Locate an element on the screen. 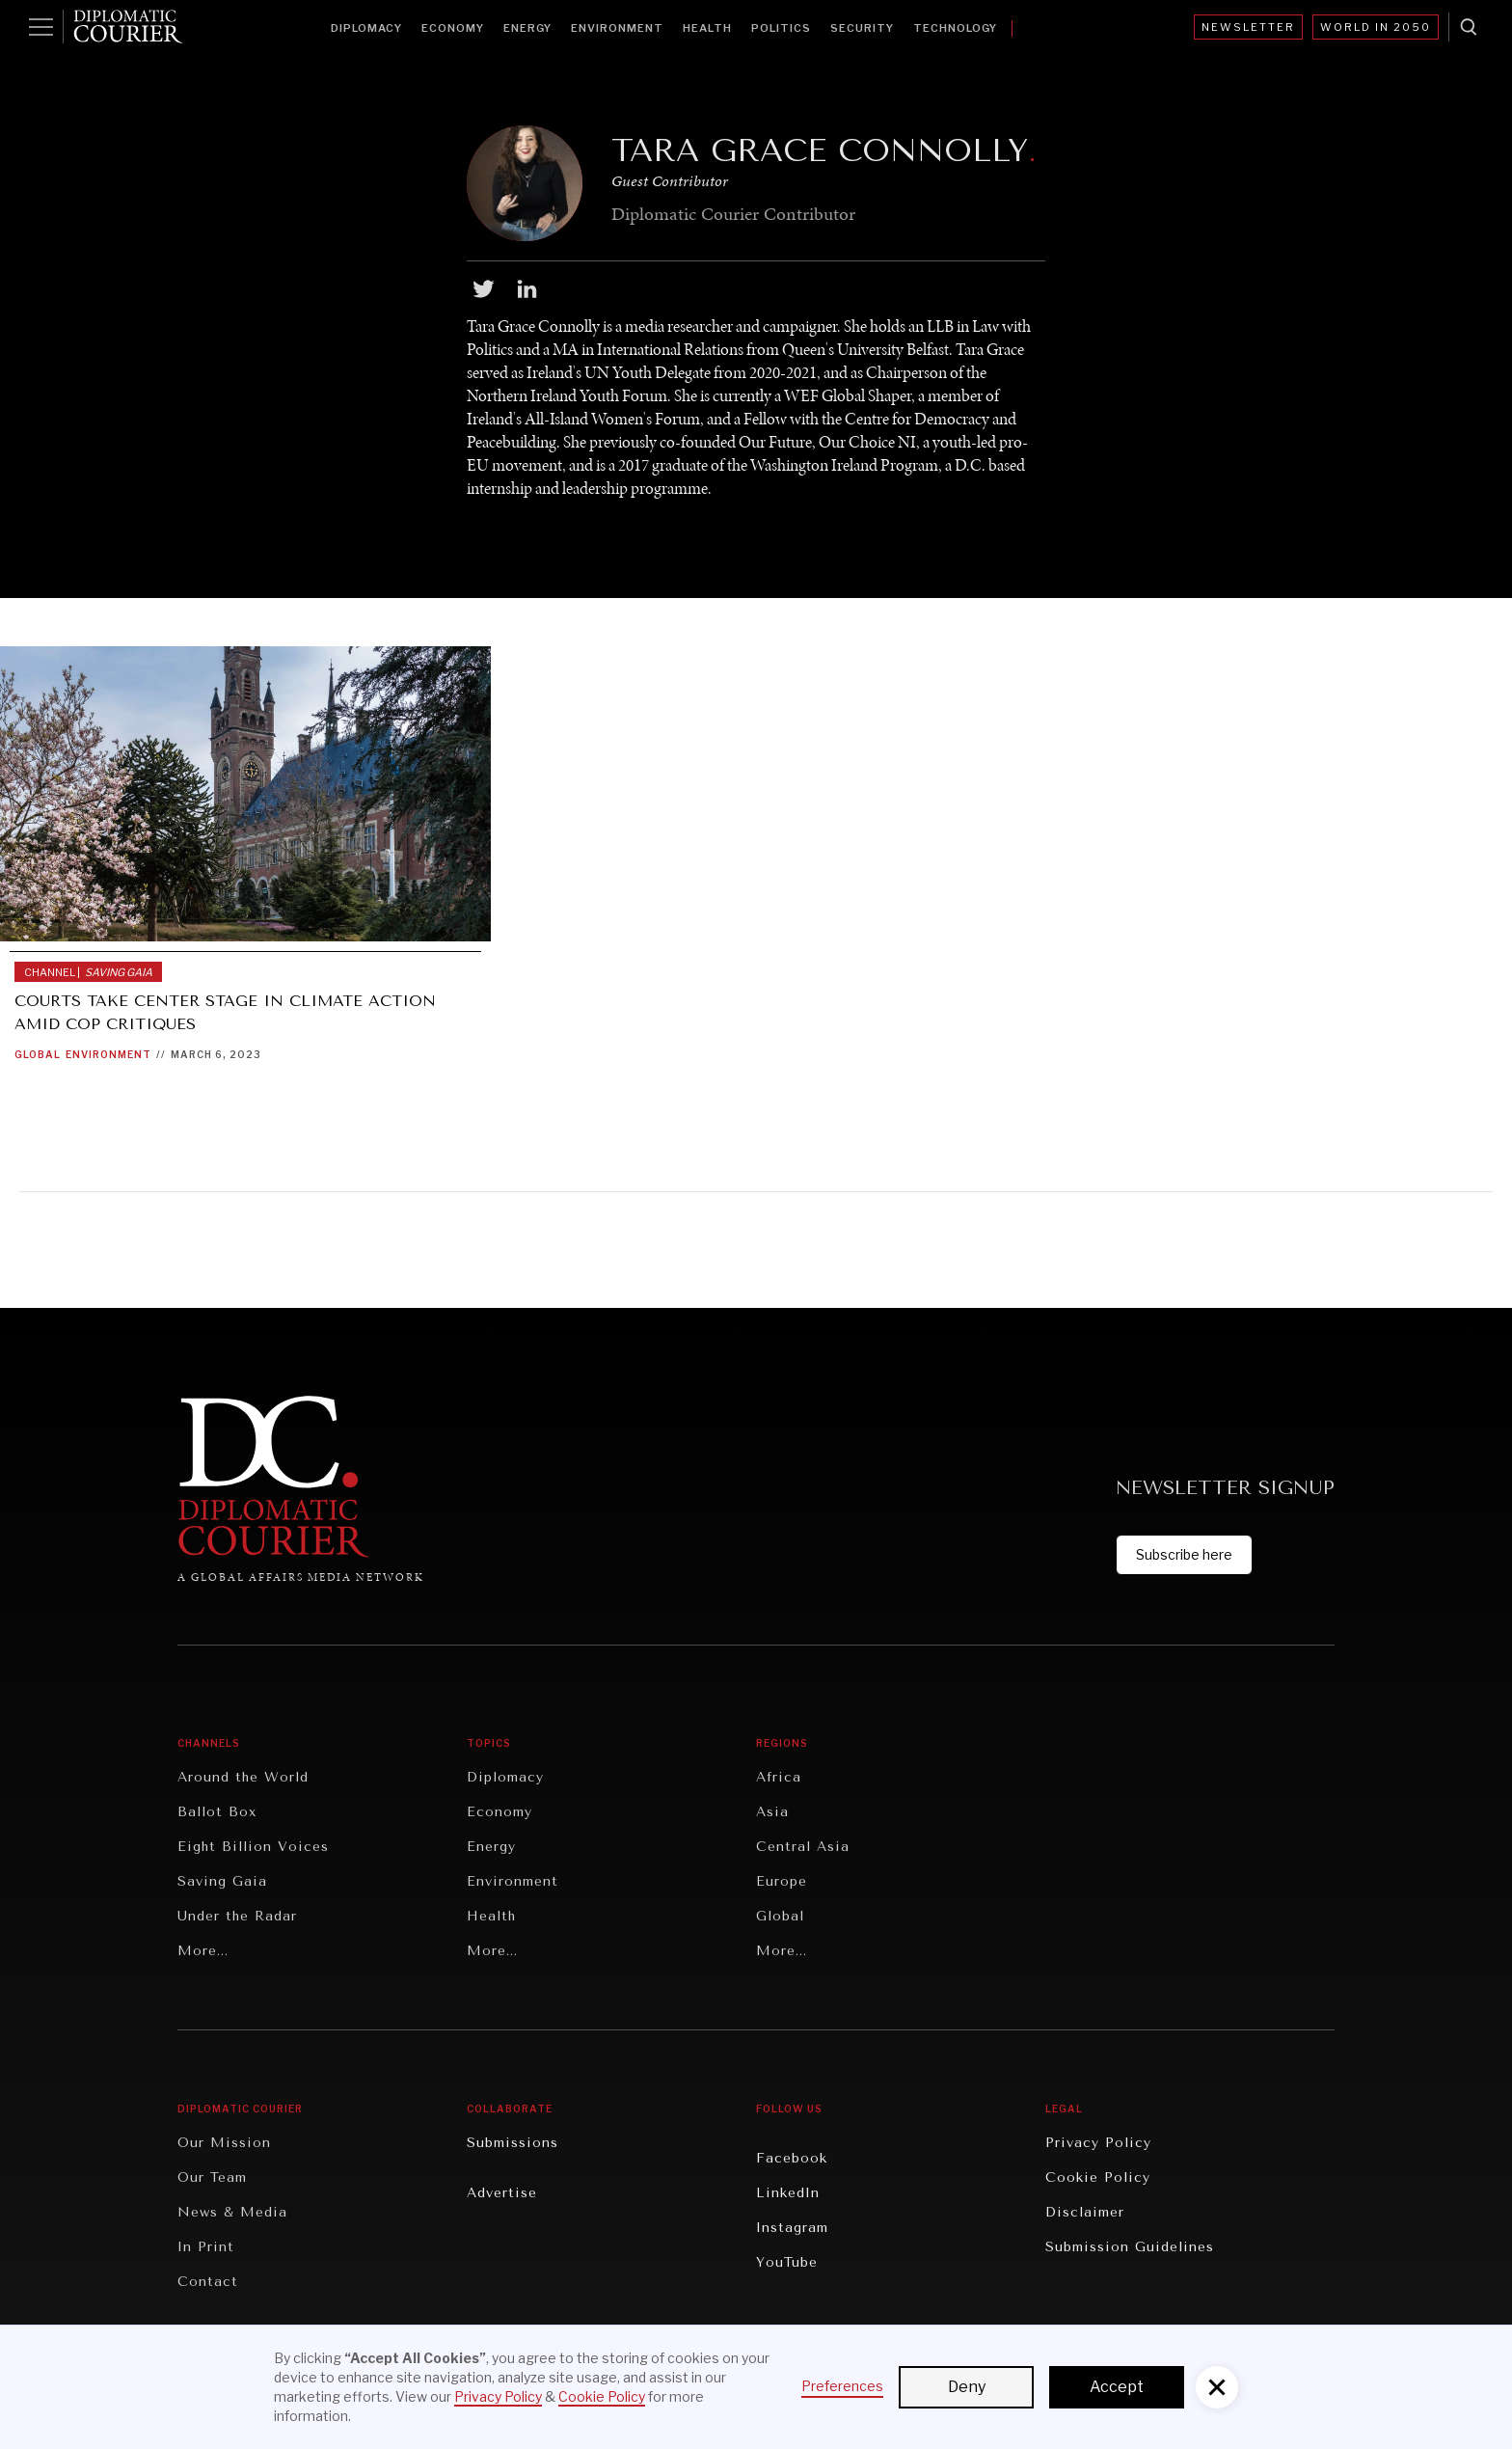 The image size is (1512, 2449). More... is located at coordinates (203, 1951).